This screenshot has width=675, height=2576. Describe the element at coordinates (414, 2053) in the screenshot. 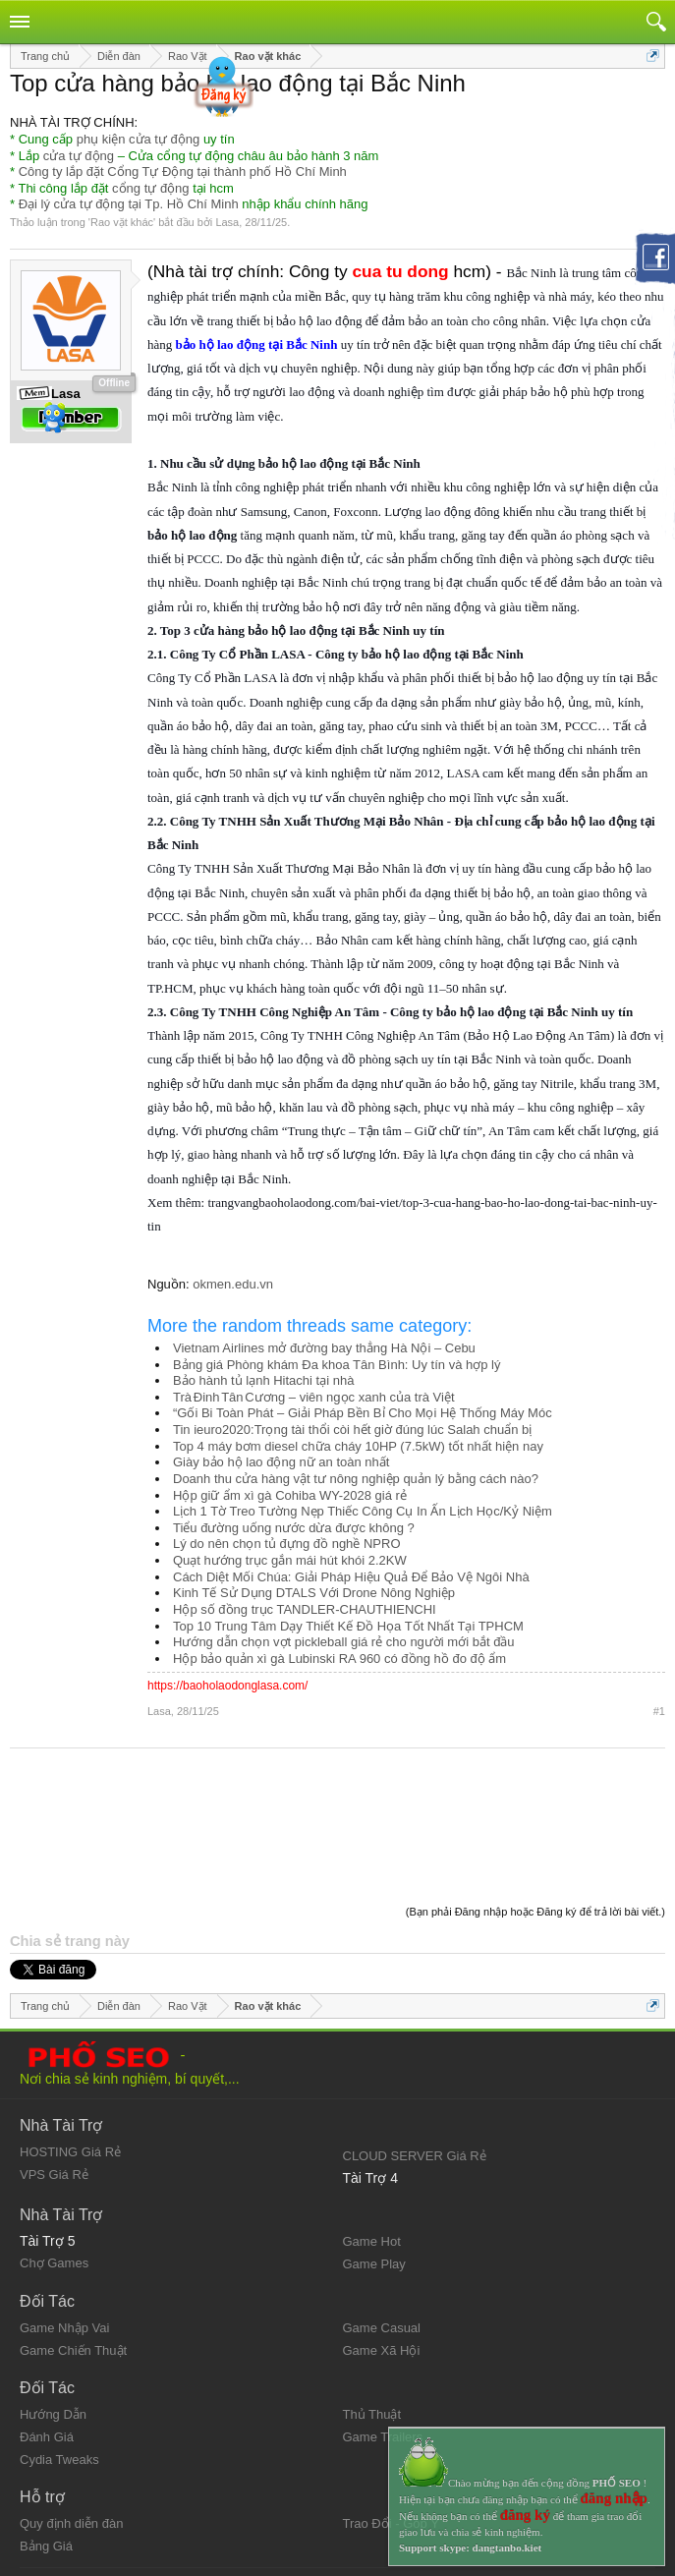

I see `CLOUD SERVER Giá Rẻ` at that location.